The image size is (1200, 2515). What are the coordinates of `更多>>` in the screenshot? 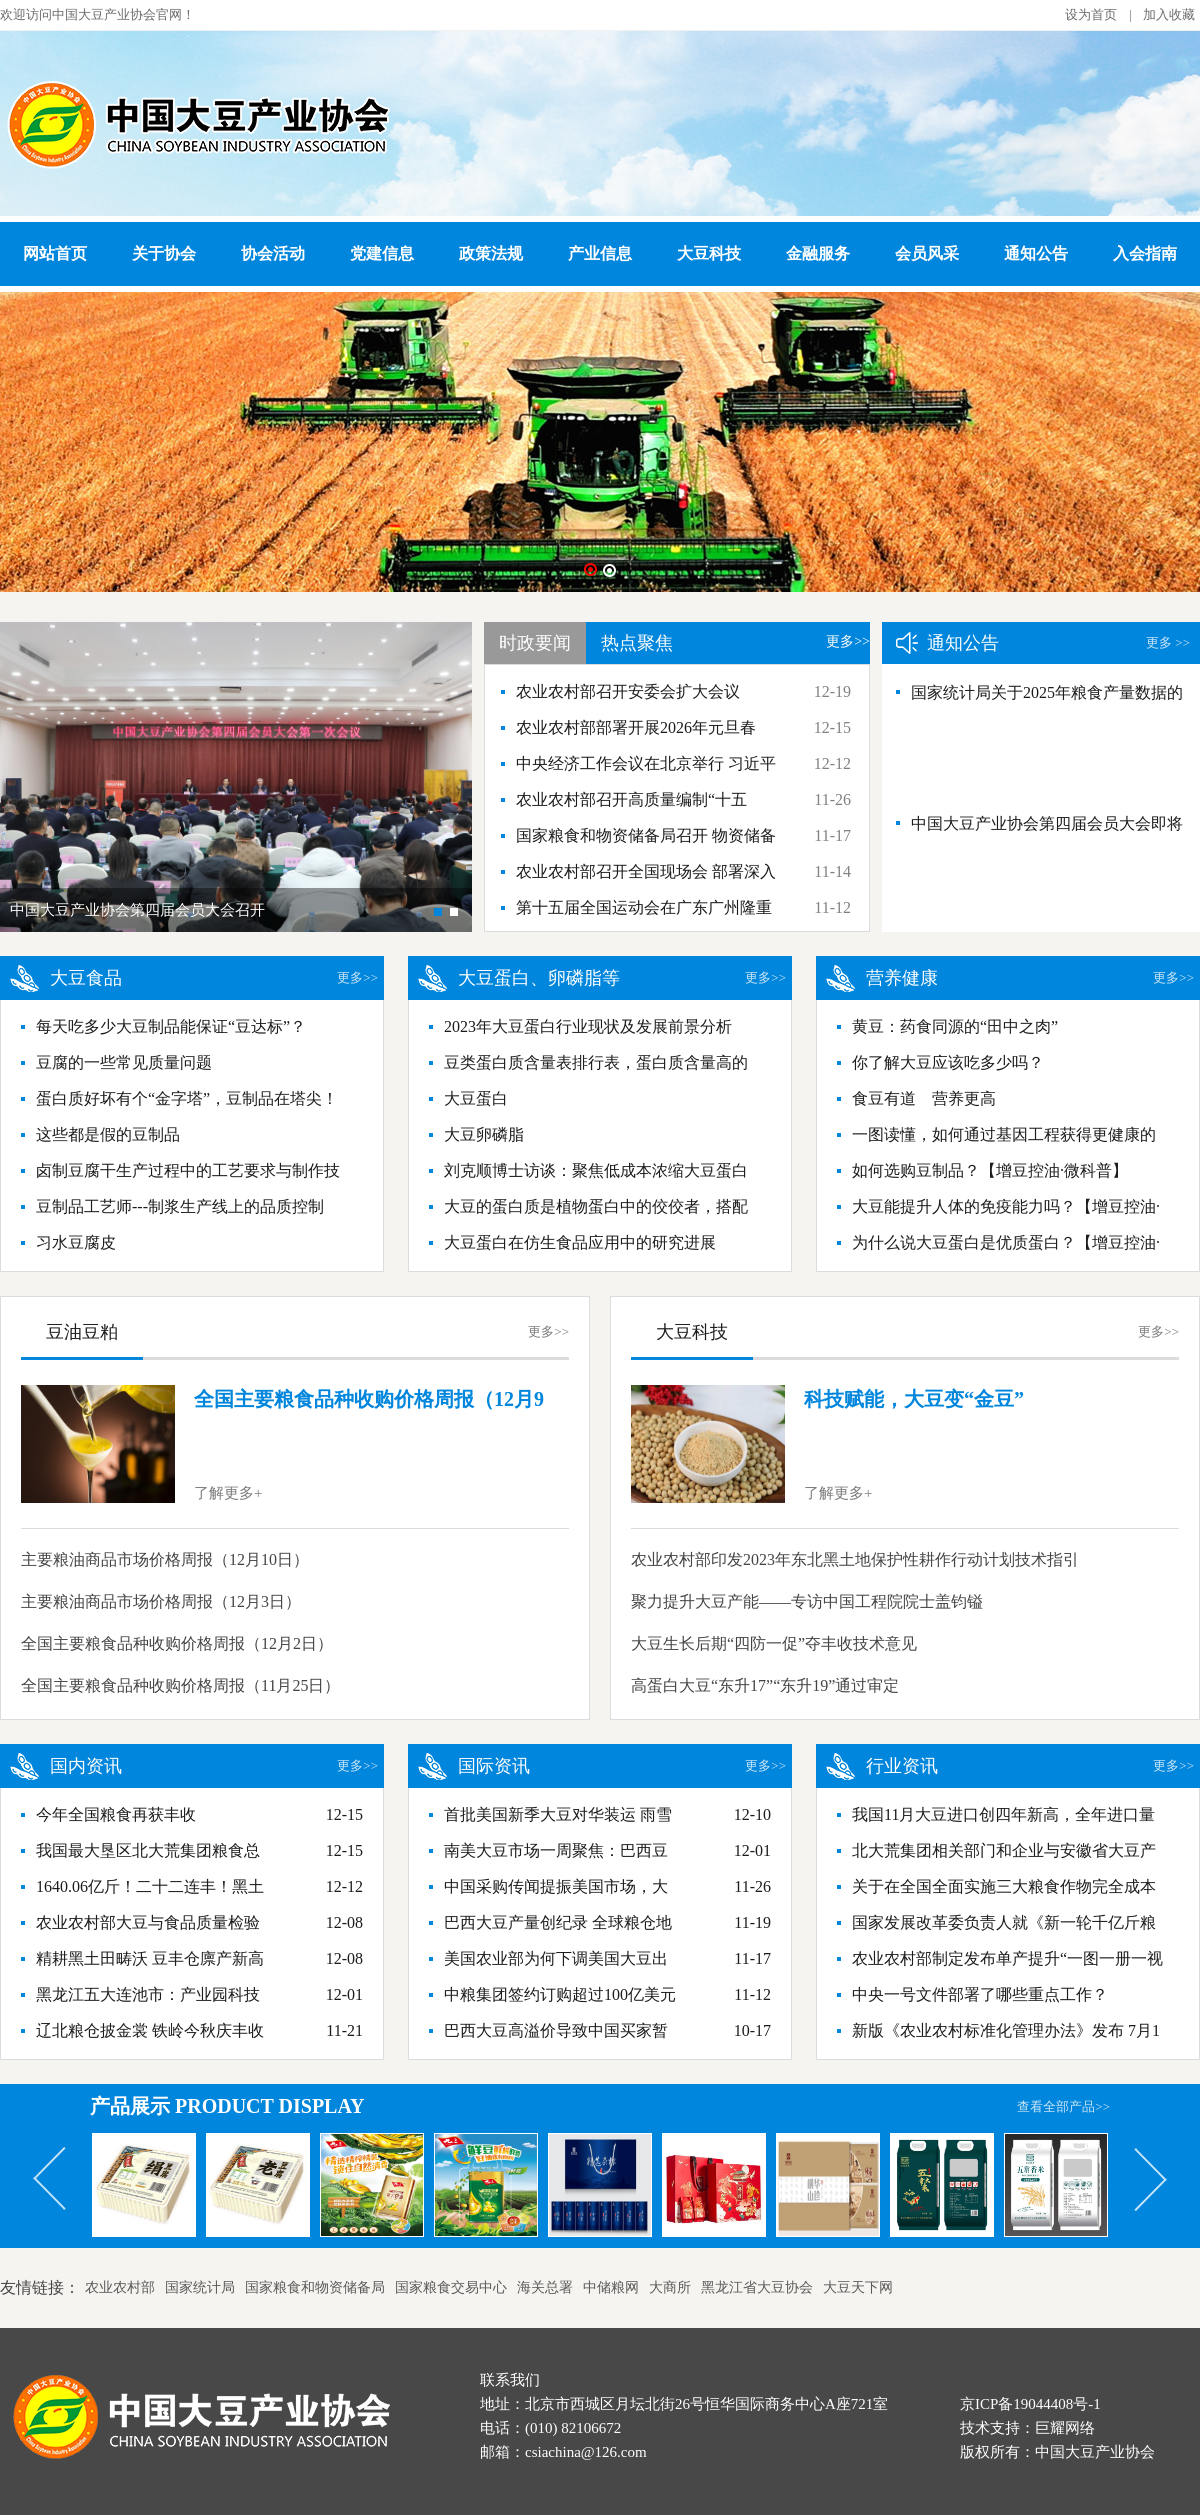 It's located at (848, 641).